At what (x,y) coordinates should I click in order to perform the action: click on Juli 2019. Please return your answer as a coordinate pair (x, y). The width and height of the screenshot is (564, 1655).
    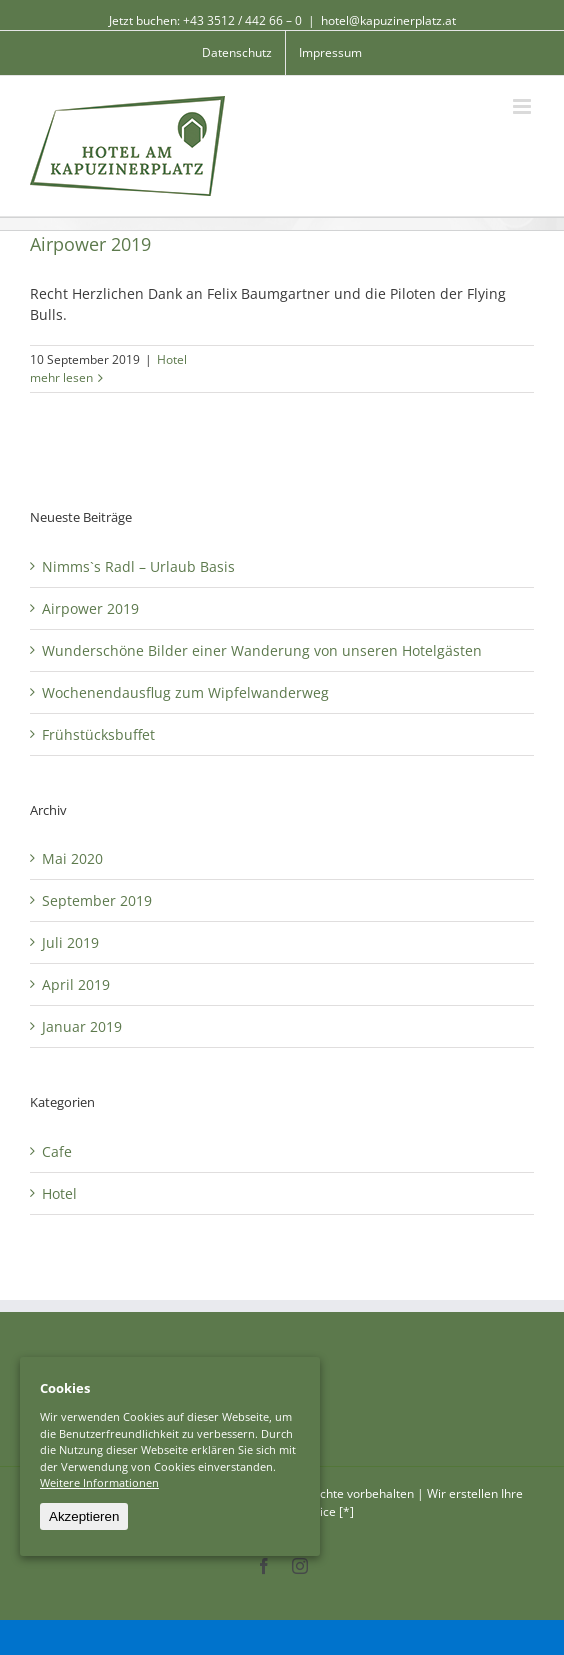
    Looking at the image, I should click on (70, 942).